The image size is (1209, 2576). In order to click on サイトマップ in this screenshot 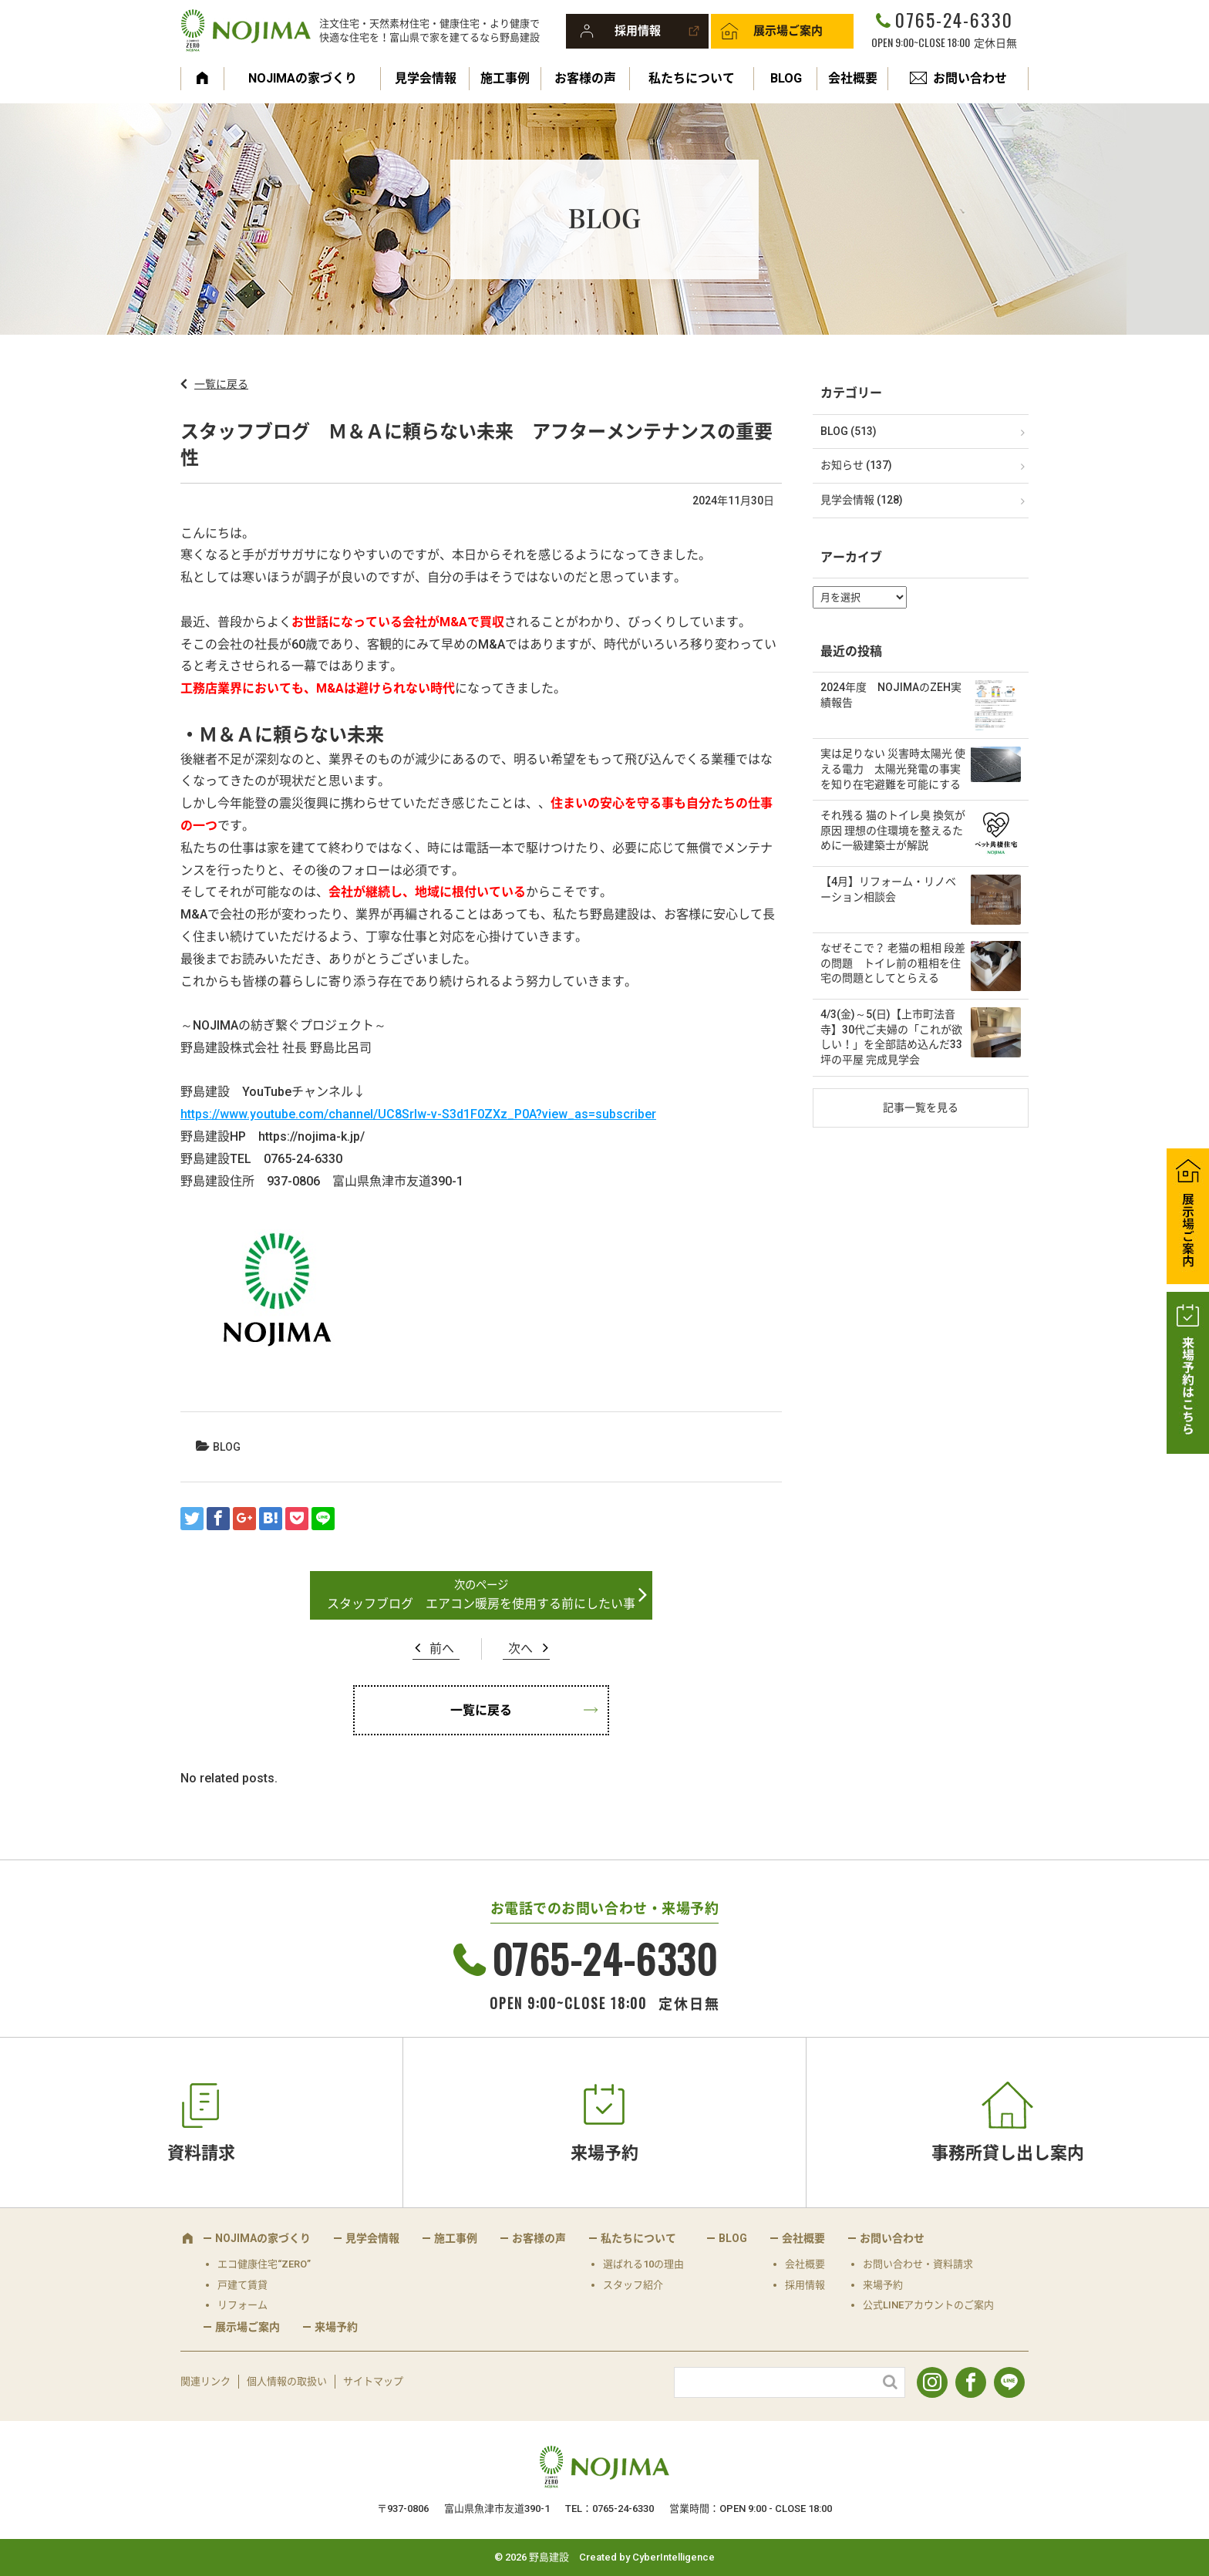, I will do `click(373, 2381)`.